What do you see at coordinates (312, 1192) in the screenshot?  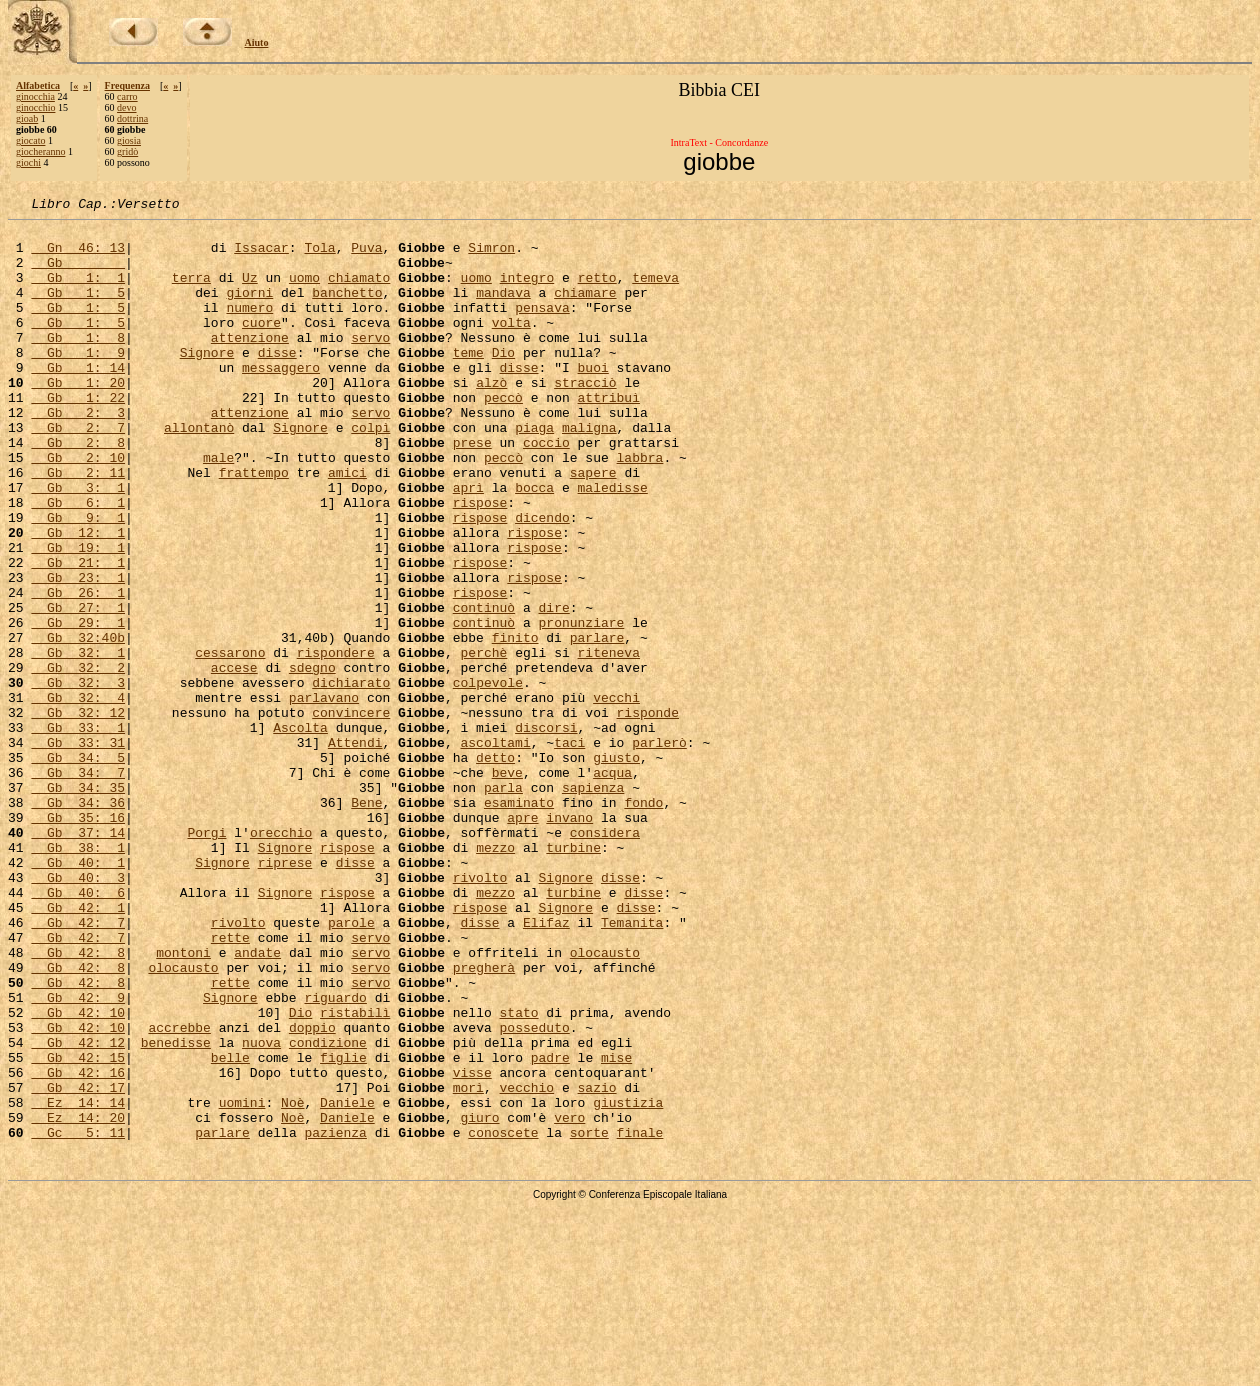 I see `doppio` at bounding box center [312, 1192].